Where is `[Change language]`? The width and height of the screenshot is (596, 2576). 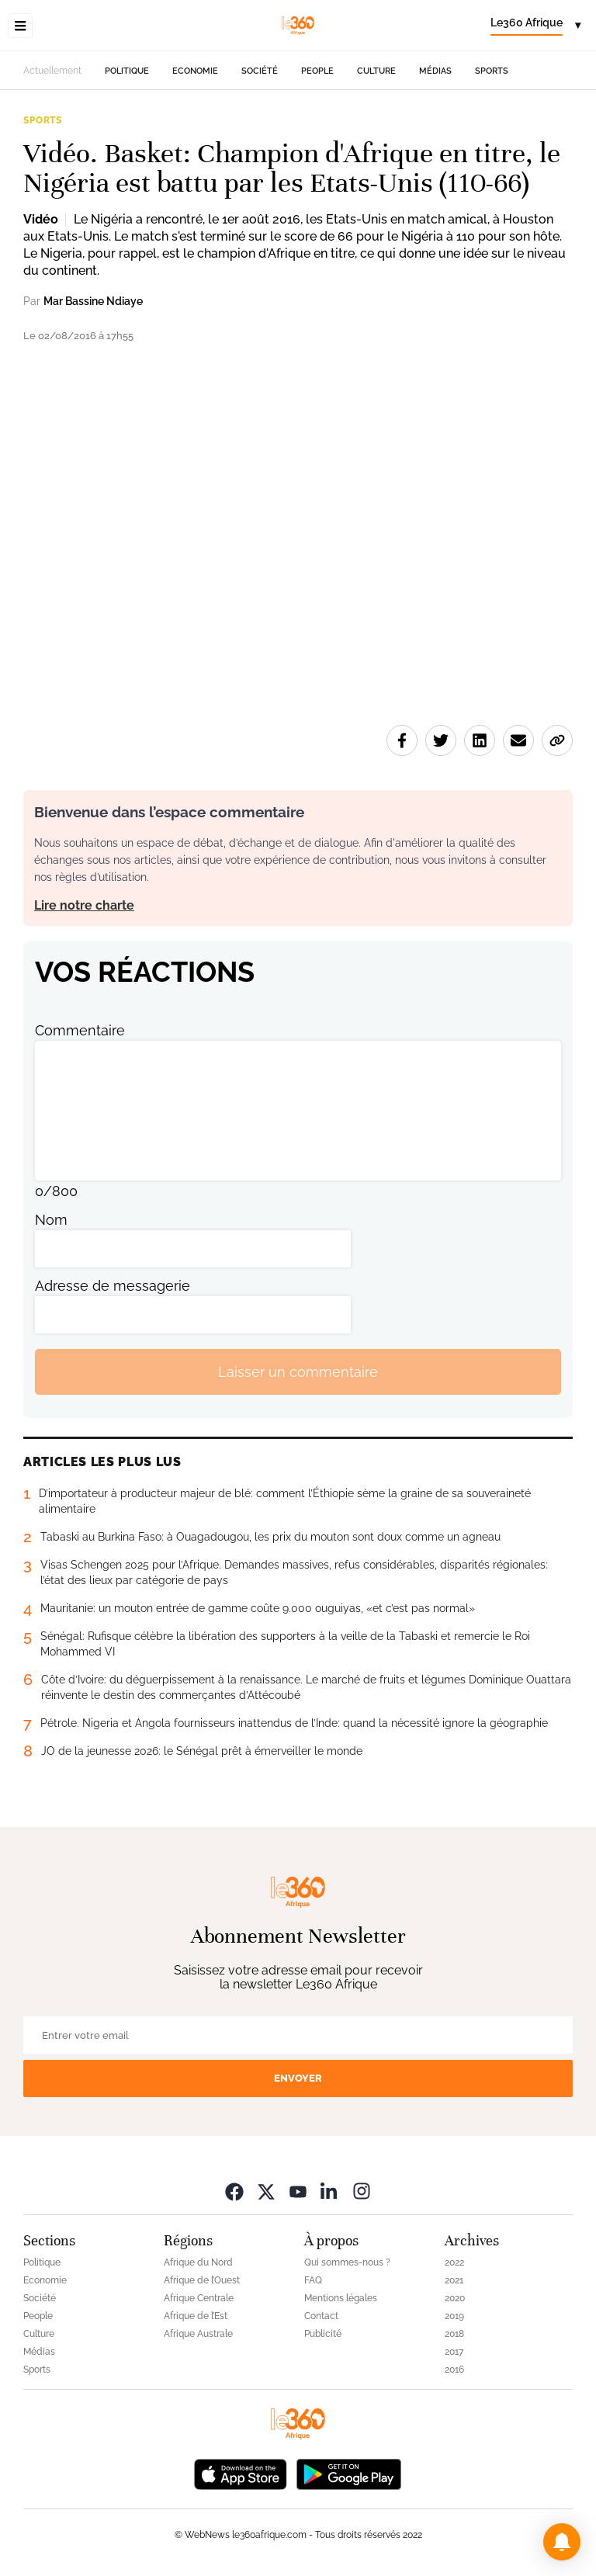 [Change language] is located at coordinates (535, 25).